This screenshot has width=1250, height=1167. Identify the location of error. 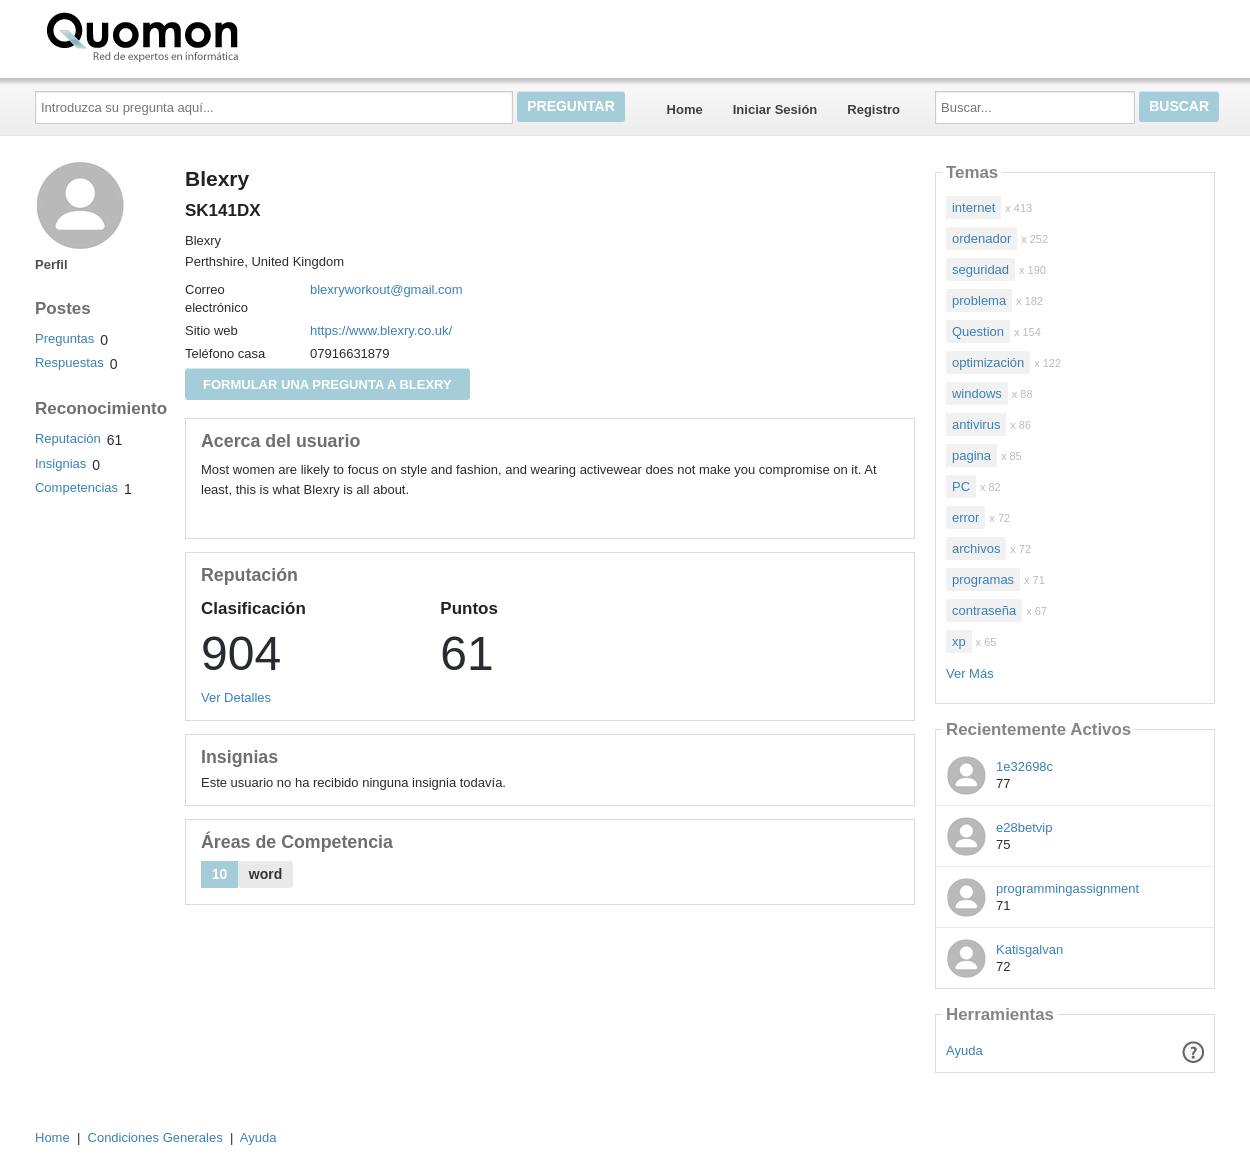
(965, 517).